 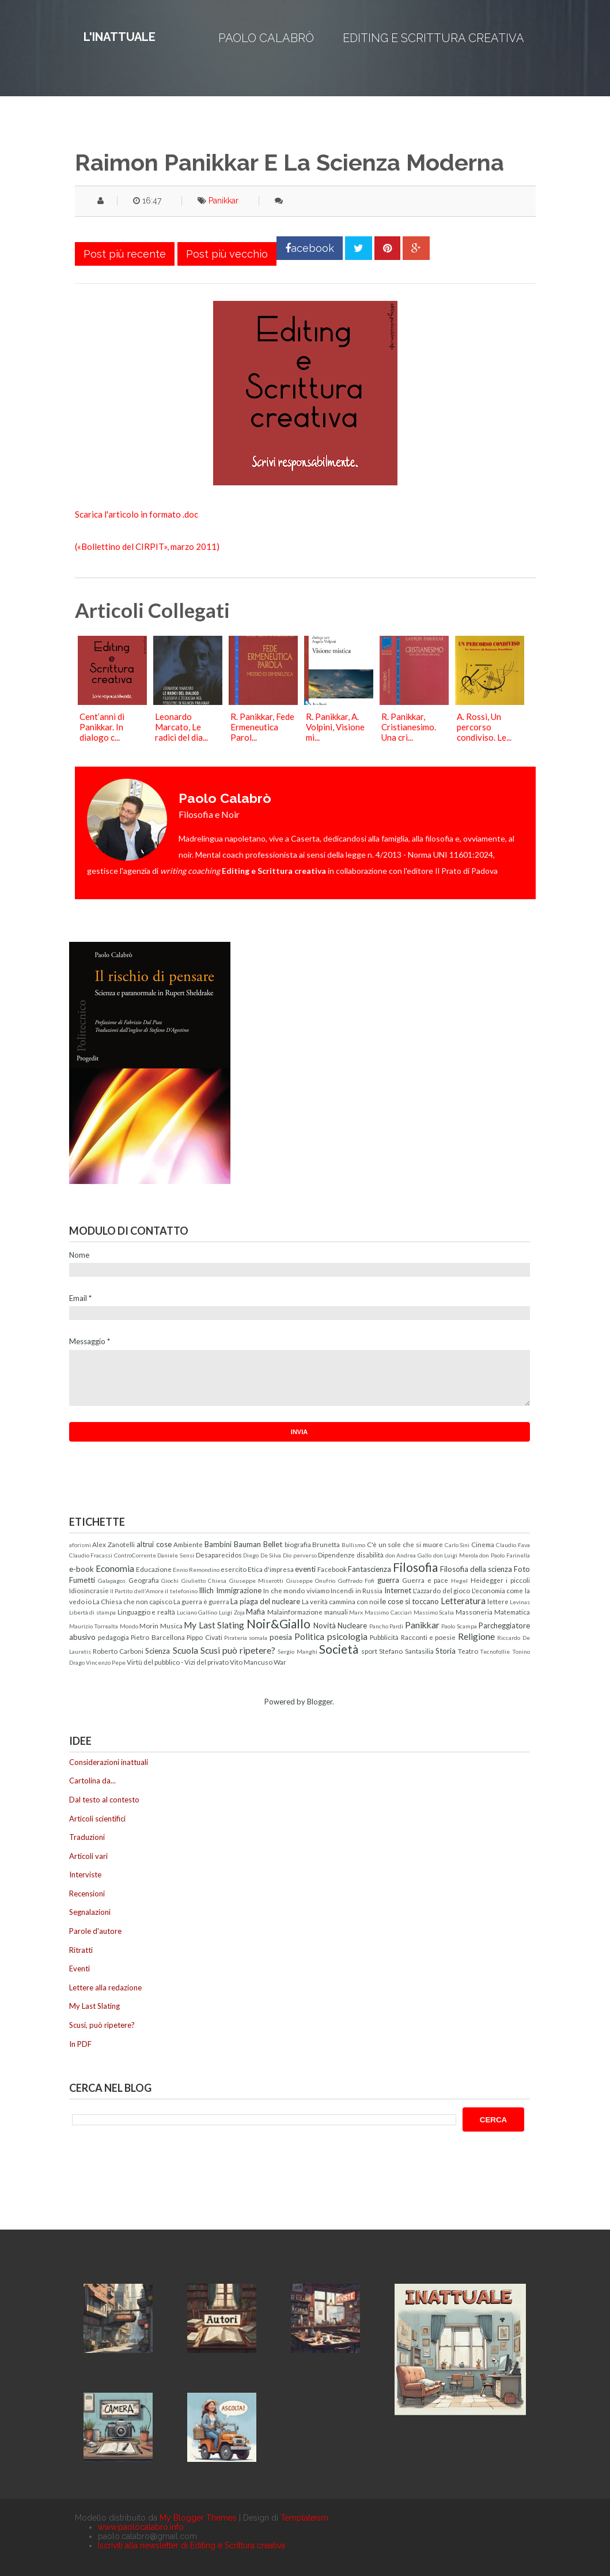 What do you see at coordinates (113, 1544) in the screenshot?
I see `Alex Zanotelli` at bounding box center [113, 1544].